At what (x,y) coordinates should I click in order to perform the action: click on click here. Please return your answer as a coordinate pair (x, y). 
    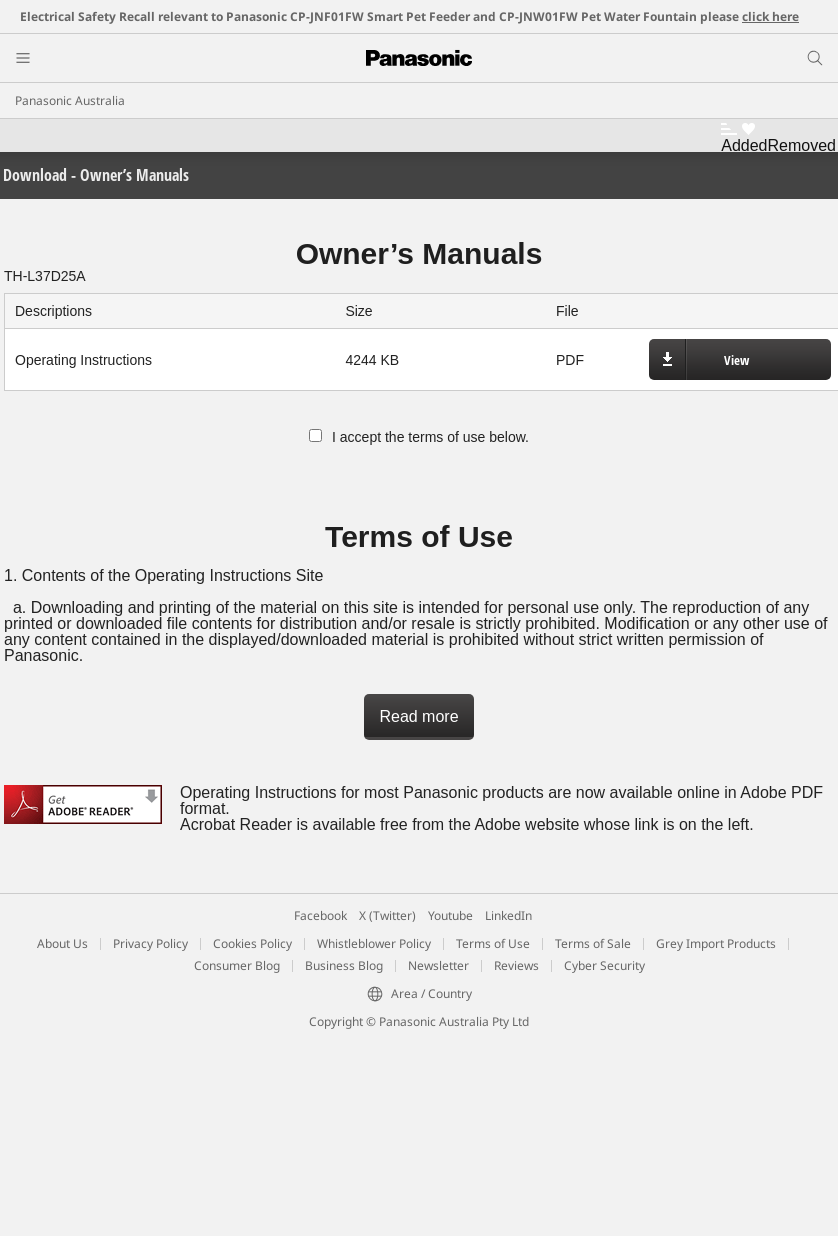
    Looking at the image, I should click on (770, 16).